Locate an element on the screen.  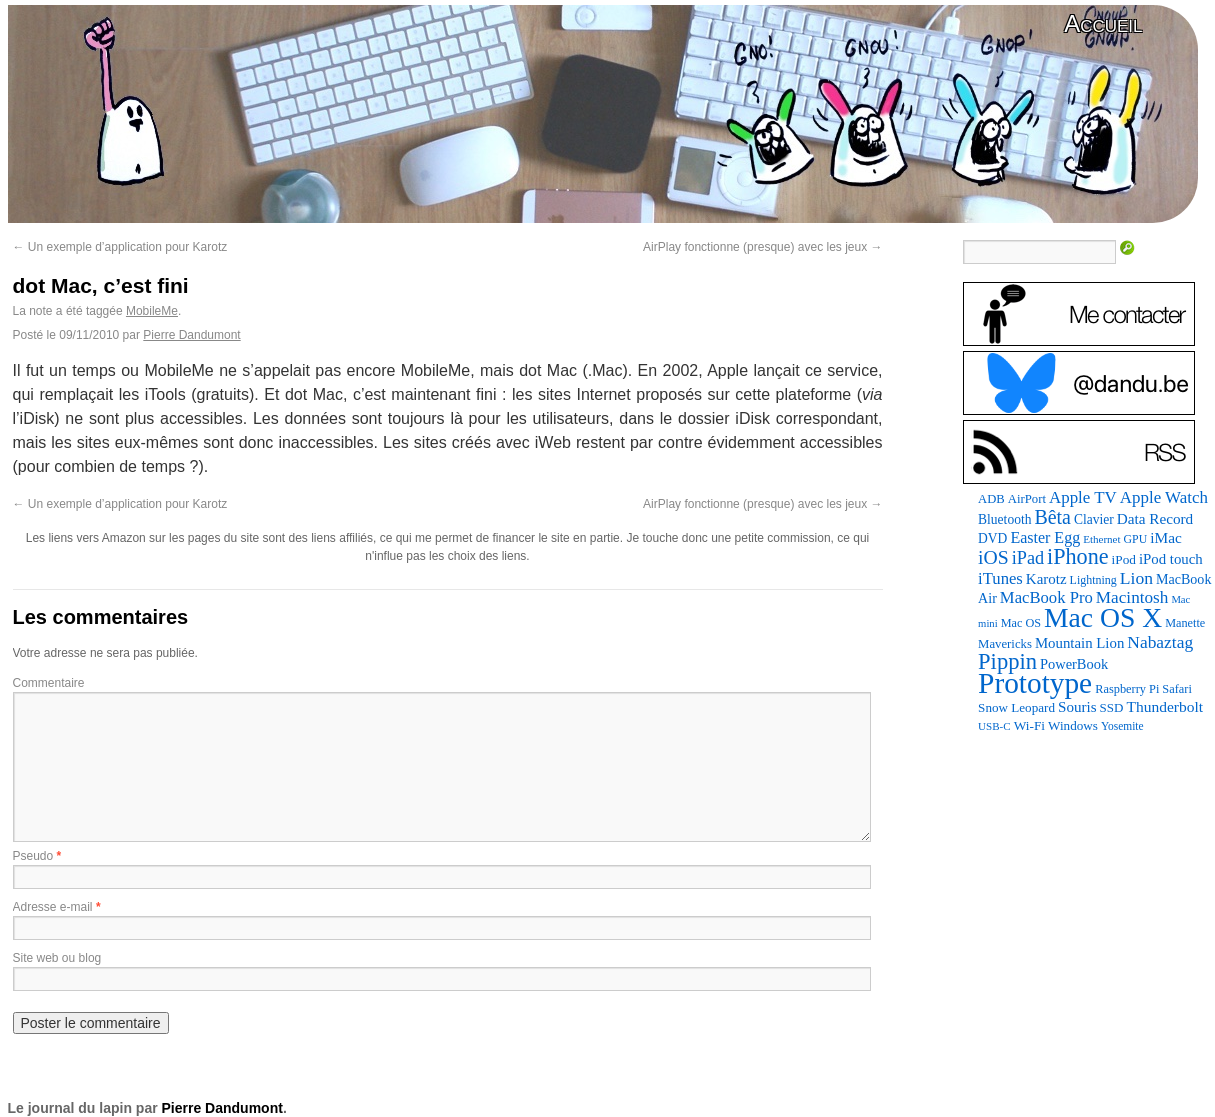
iOS [iOS (299 éléments)] is located at coordinates (993, 557).